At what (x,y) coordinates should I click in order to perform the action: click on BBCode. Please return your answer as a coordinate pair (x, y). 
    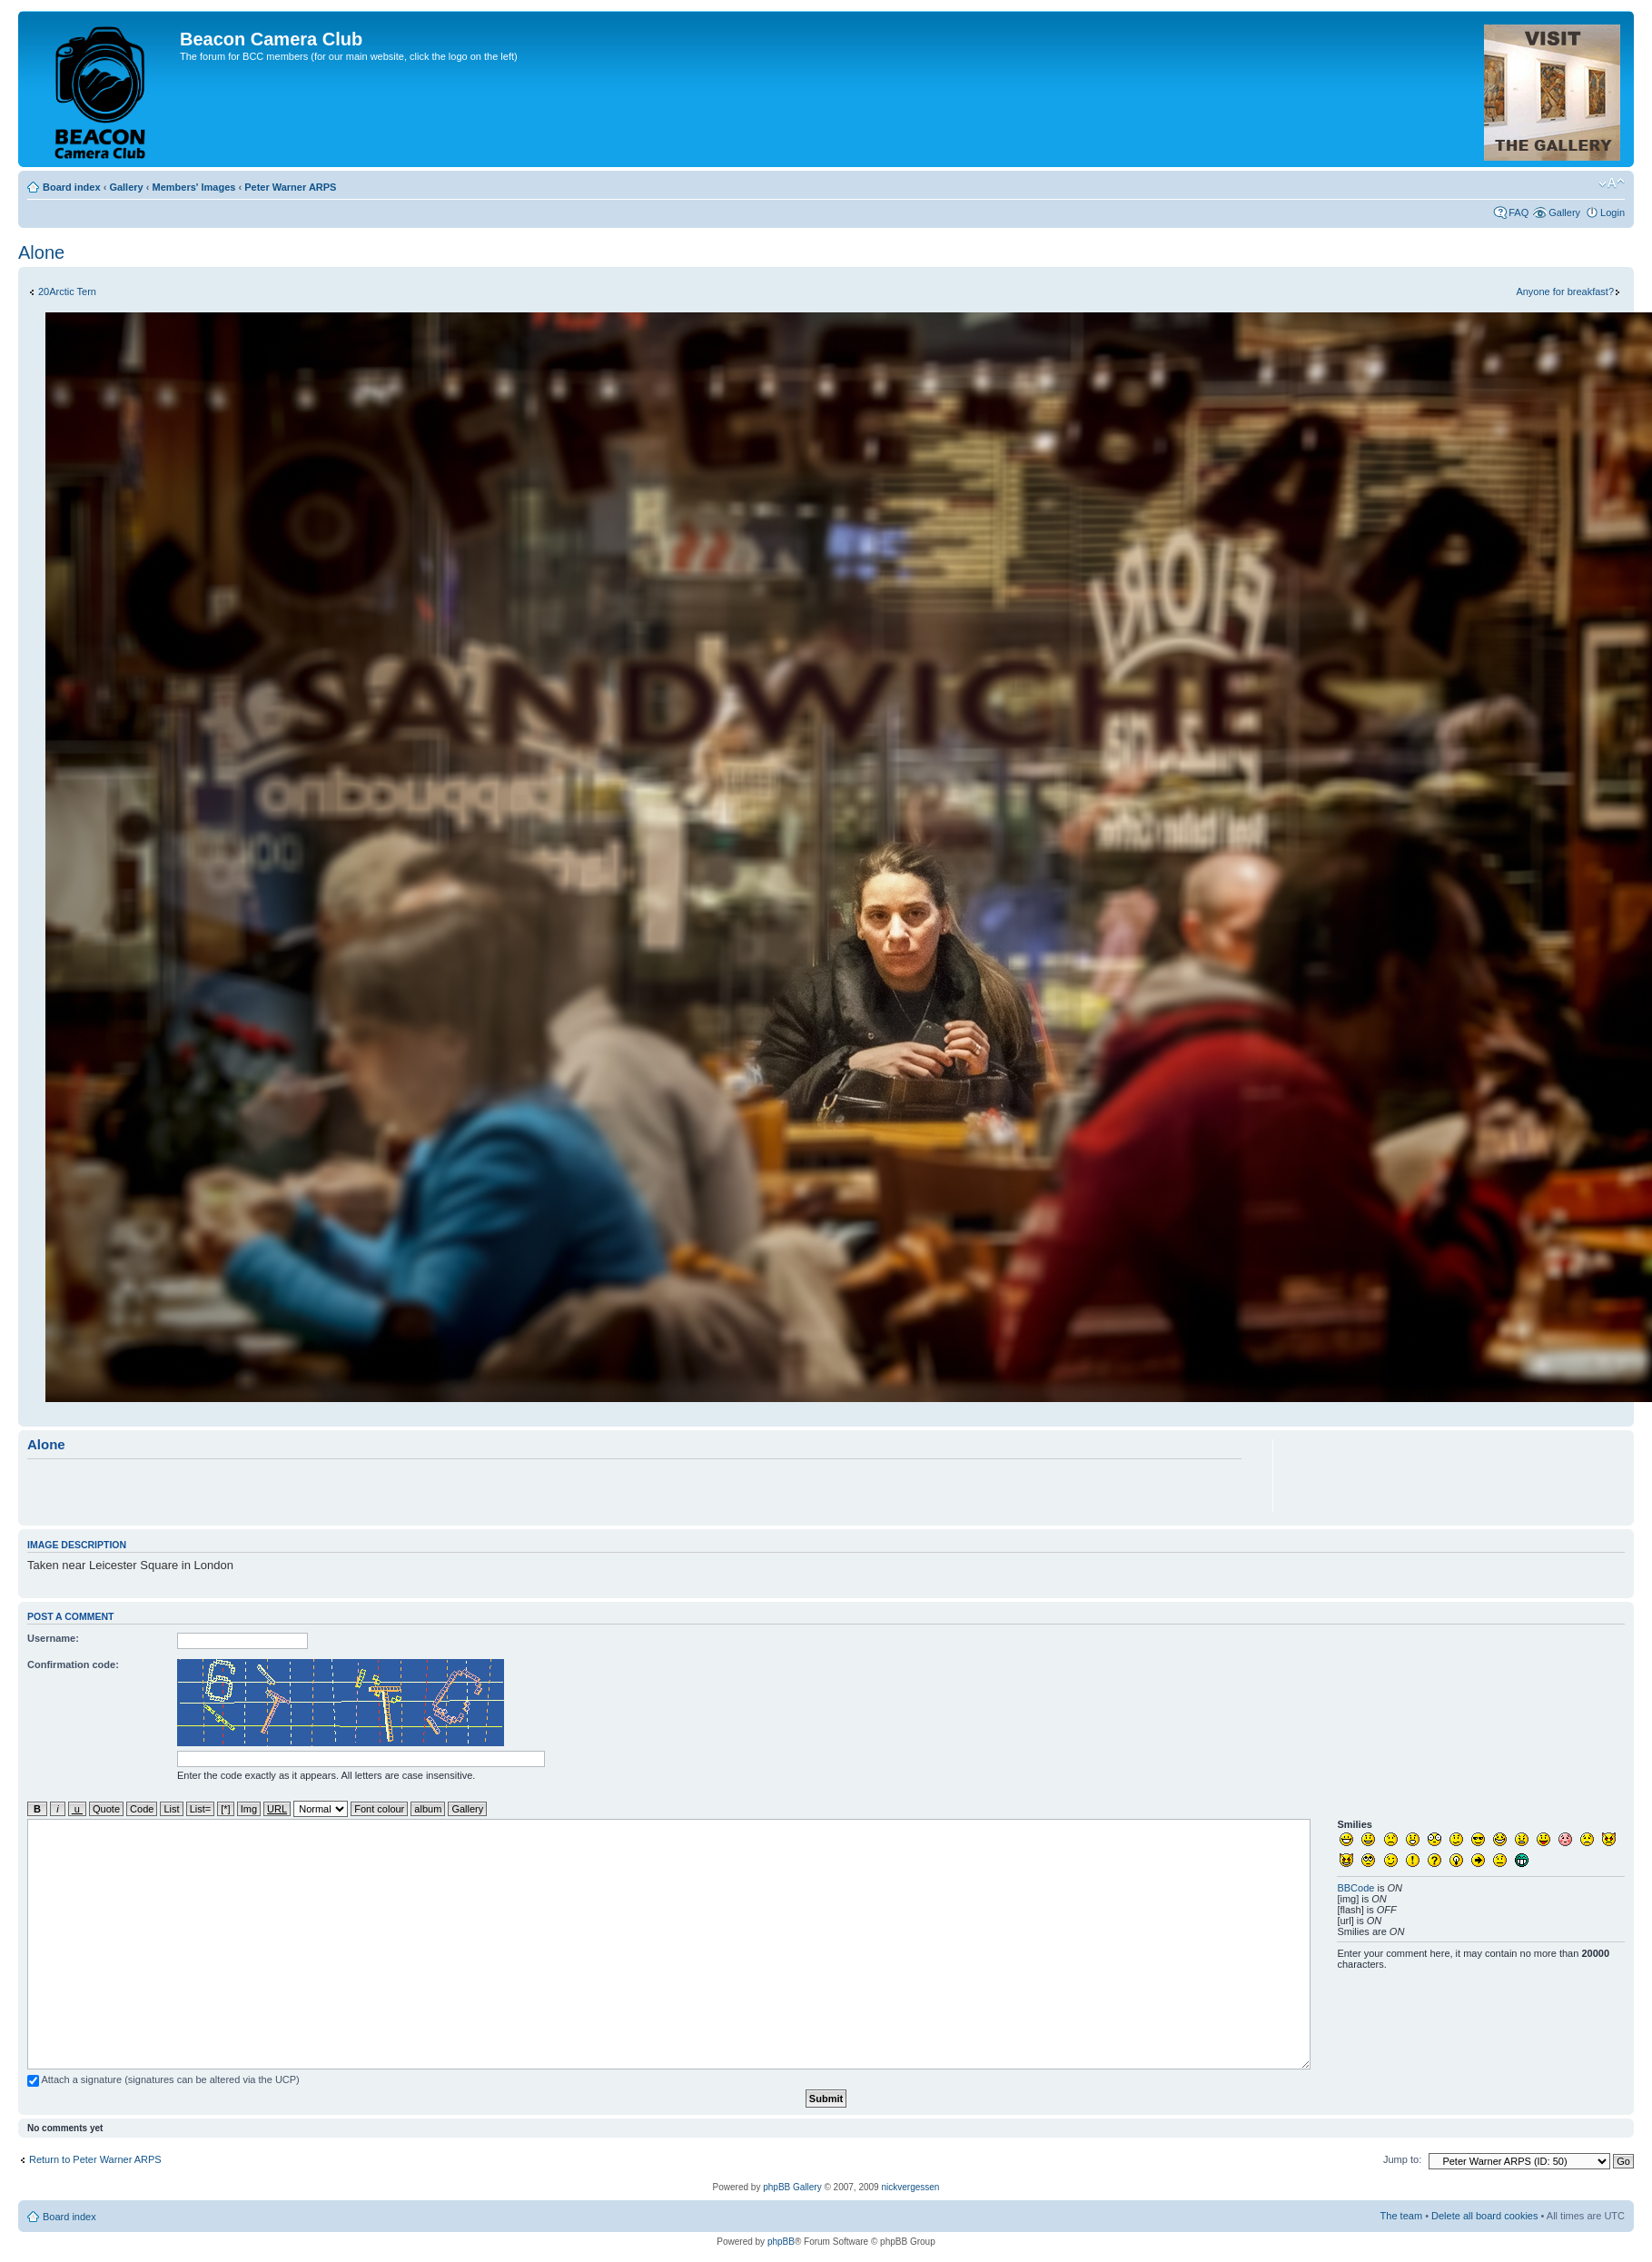
    Looking at the image, I should click on (1355, 1887).